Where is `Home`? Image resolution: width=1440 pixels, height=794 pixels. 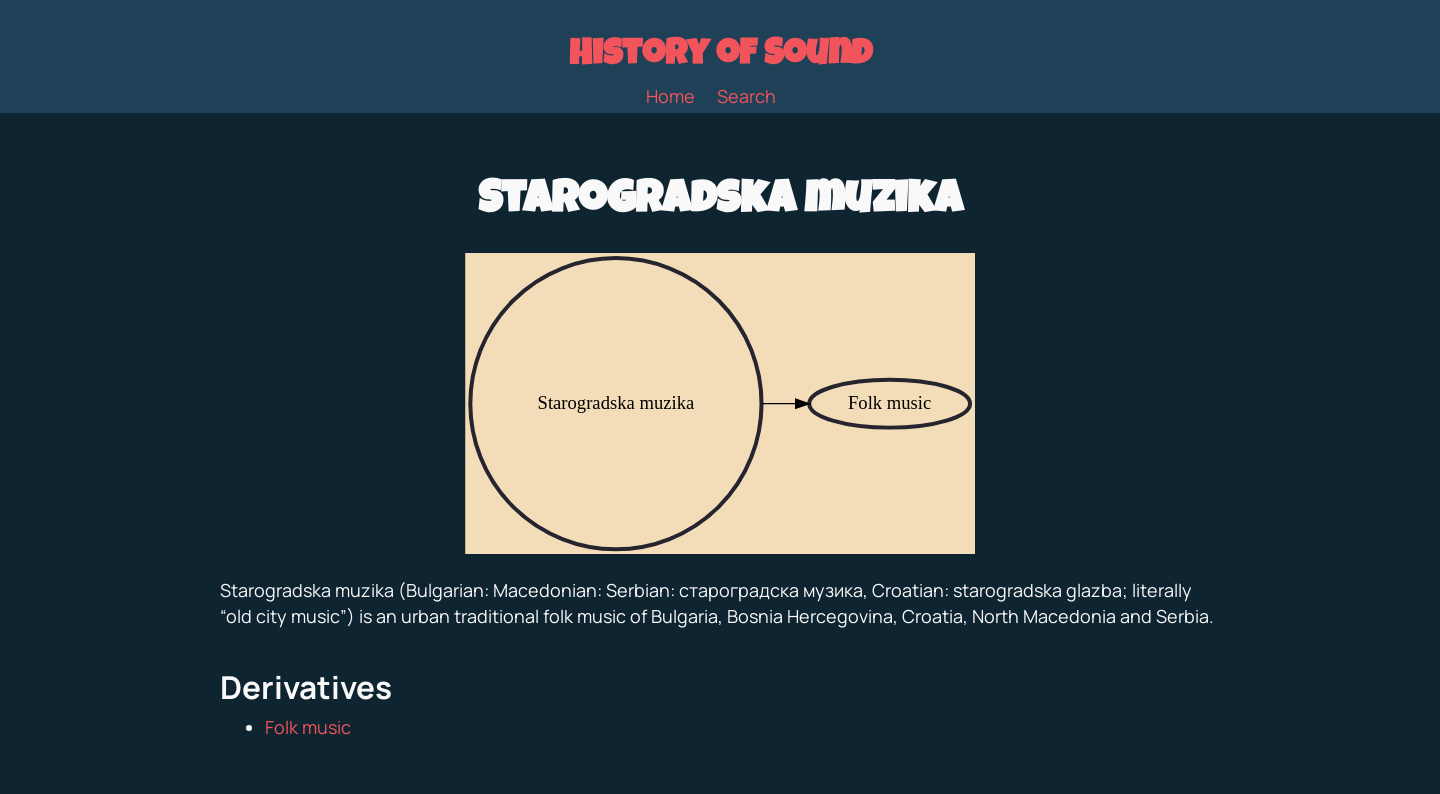
Home is located at coordinates (670, 96).